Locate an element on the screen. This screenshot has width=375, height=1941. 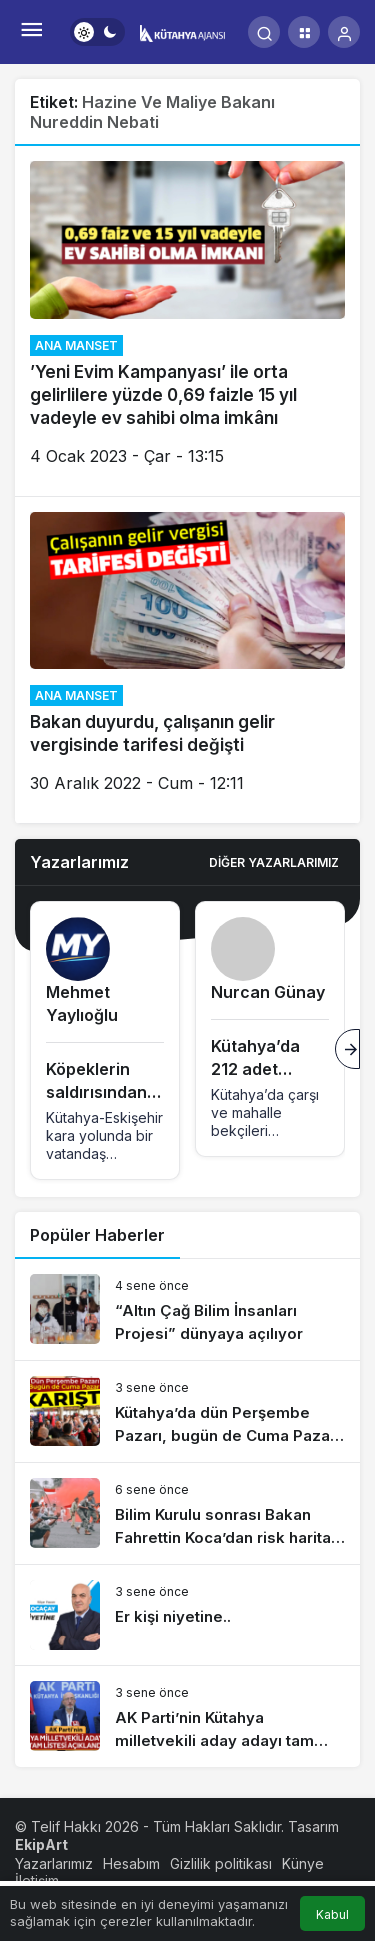
[button] is located at coordinates (304, 32).